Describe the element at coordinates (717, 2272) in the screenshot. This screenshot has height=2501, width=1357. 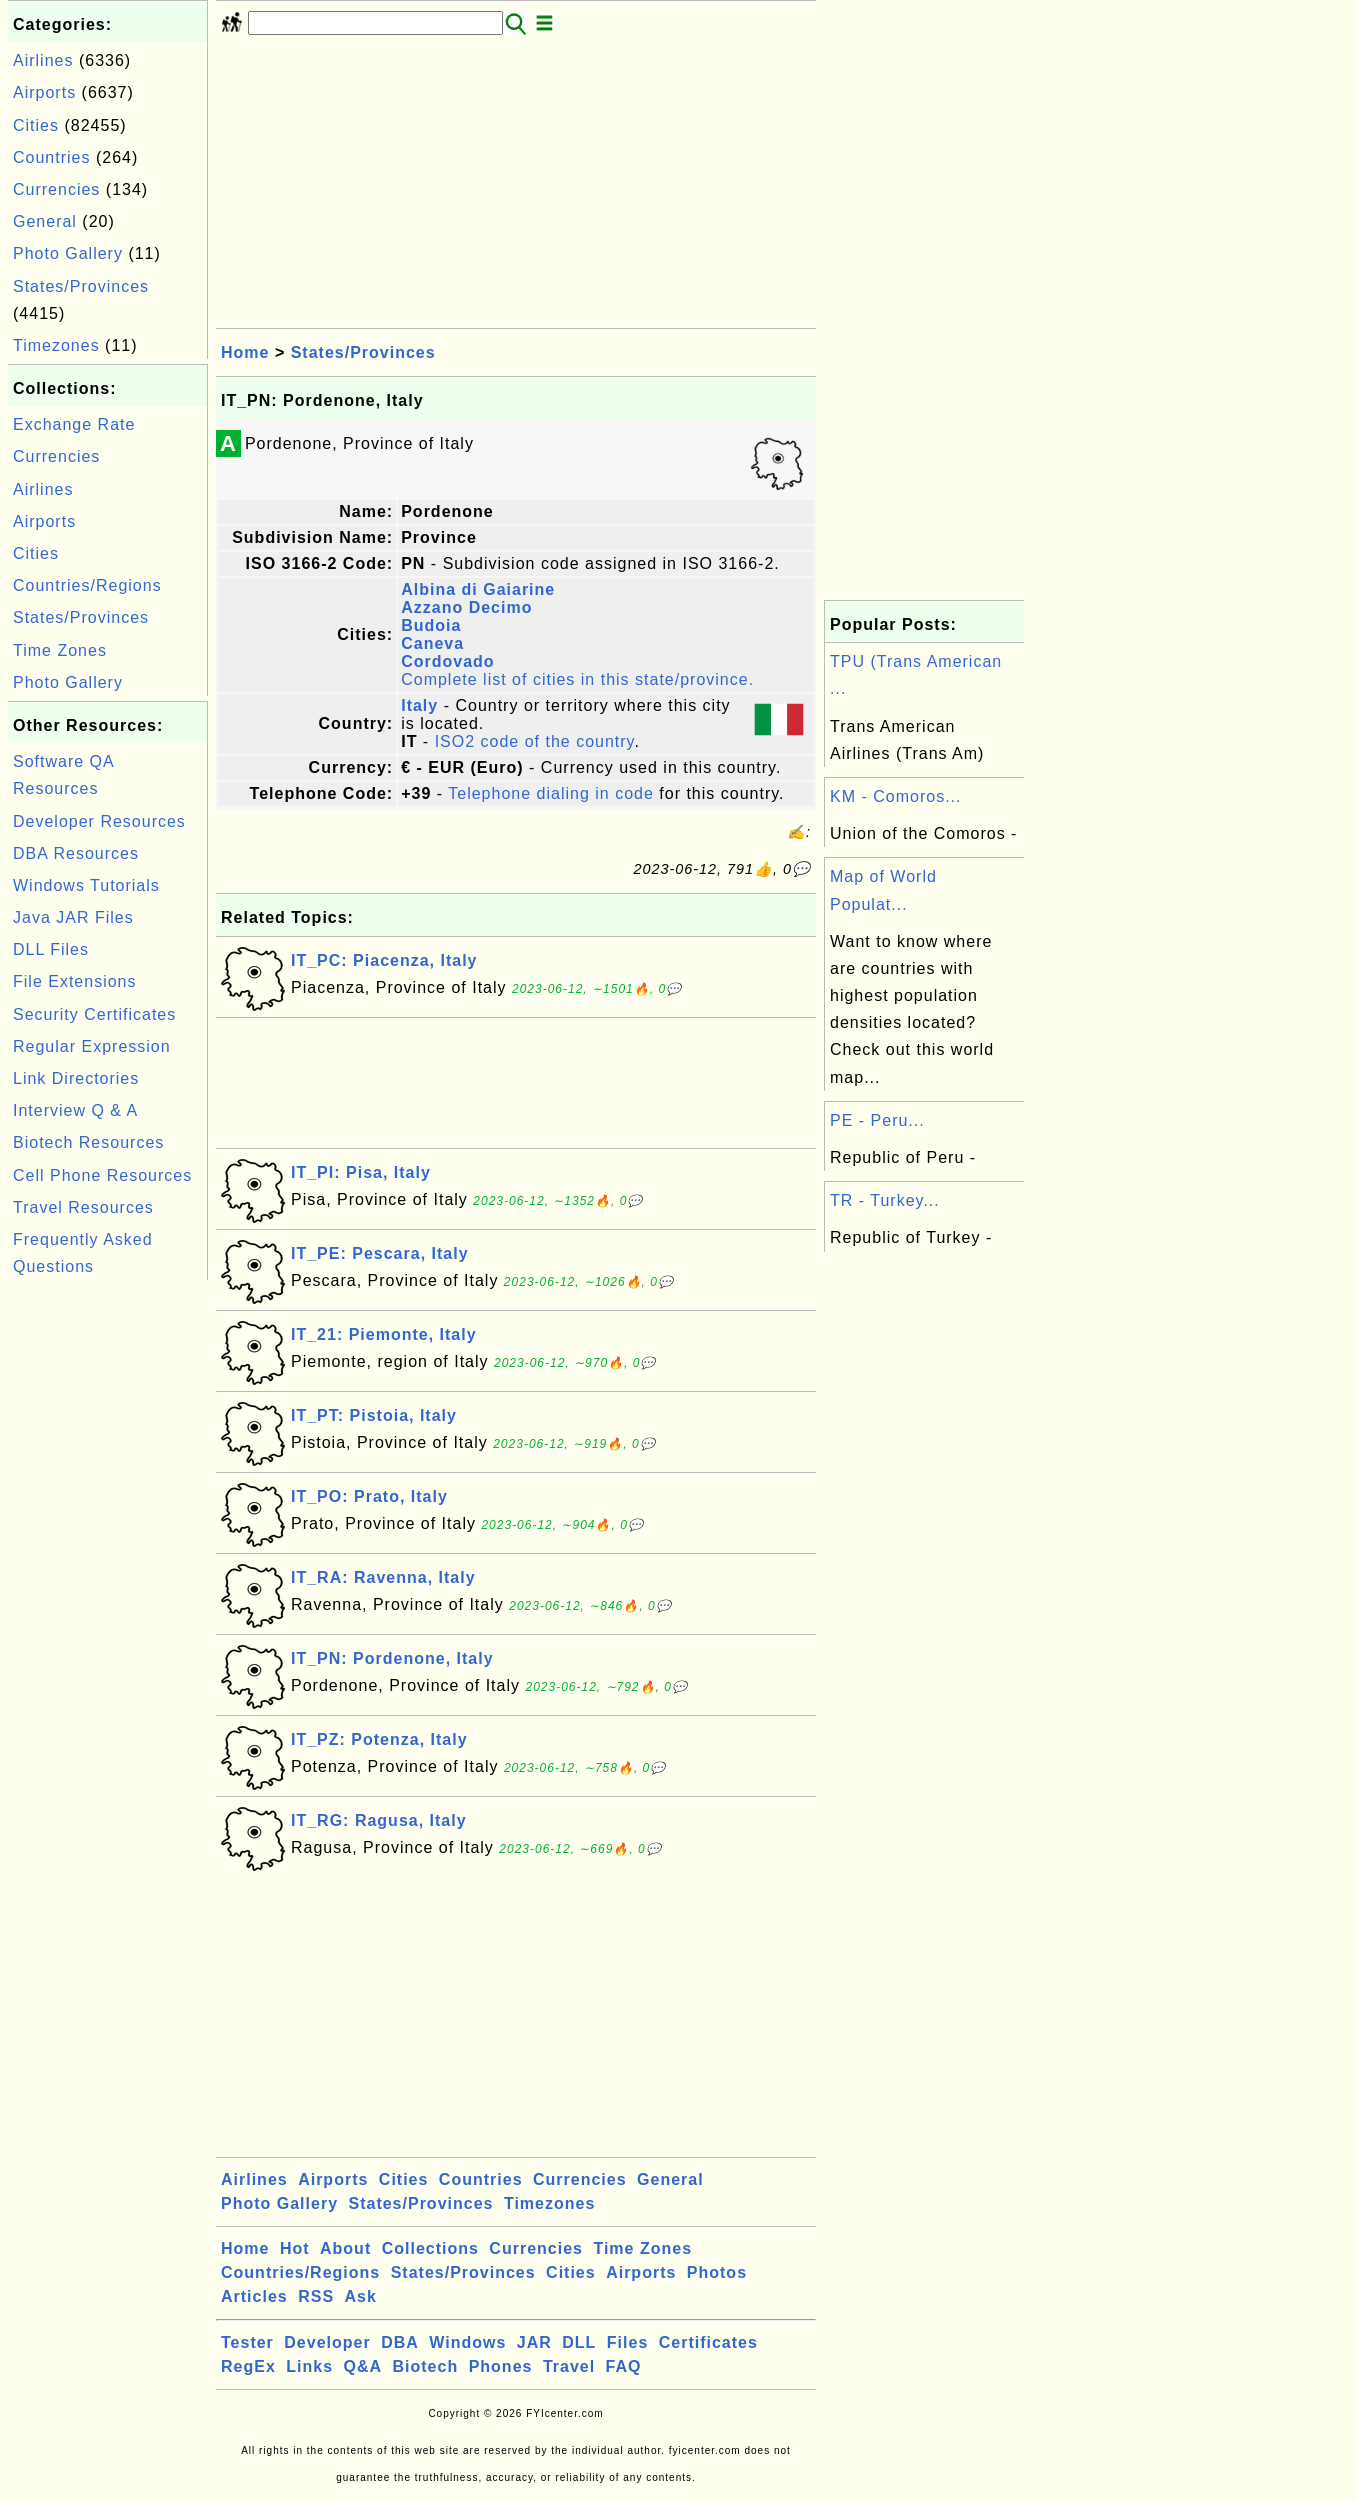
I see `Photos` at that location.